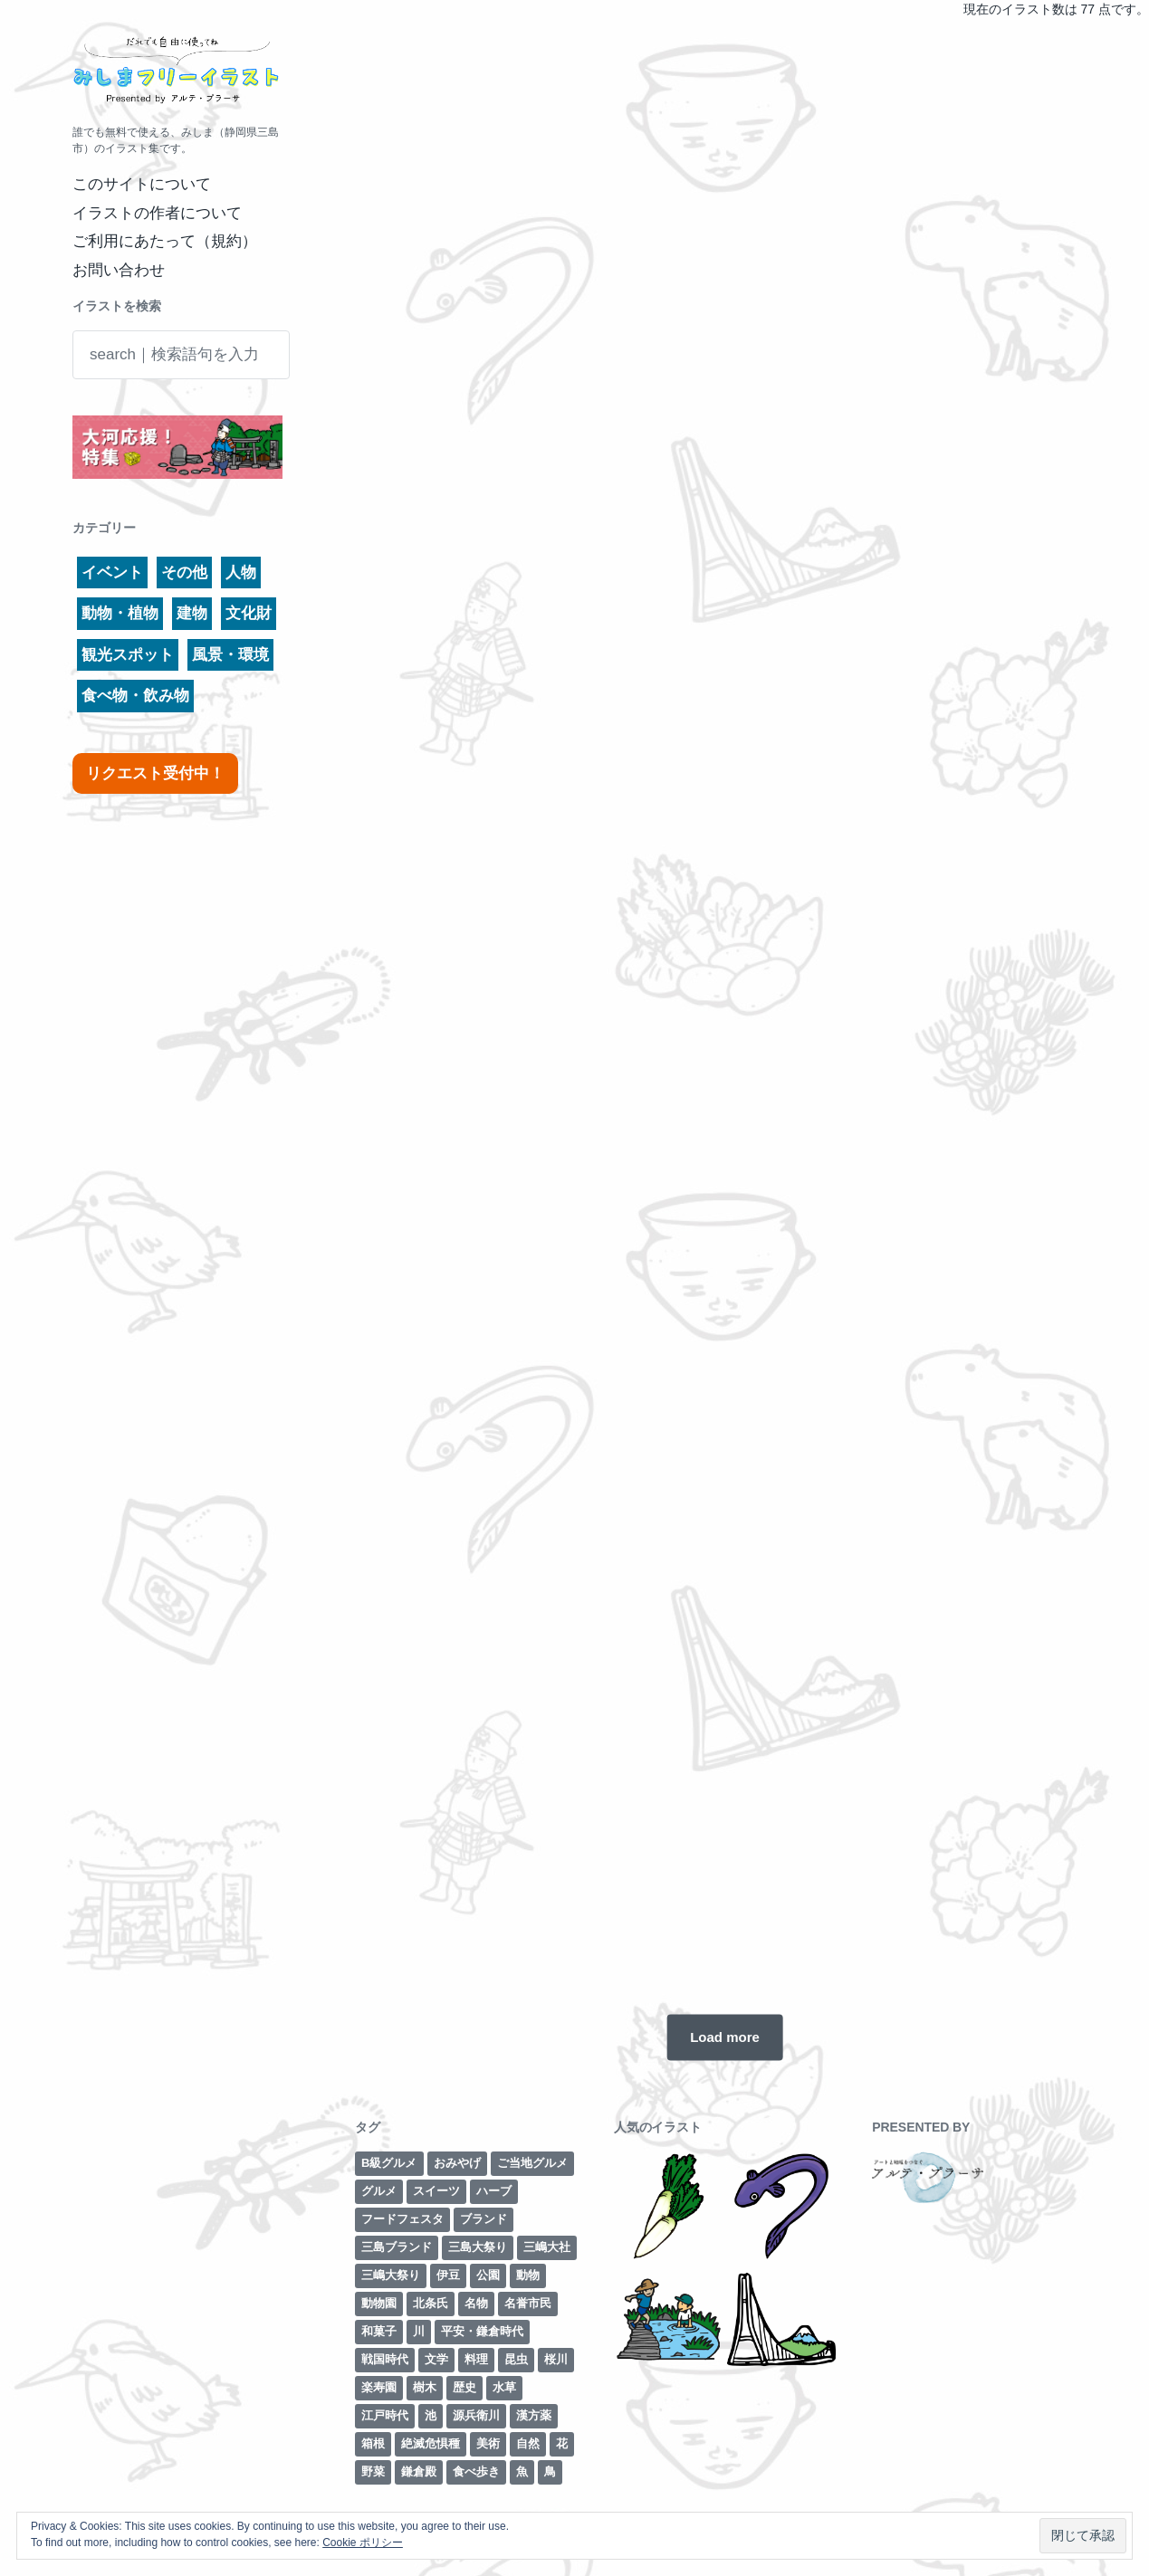  What do you see at coordinates (192, 613) in the screenshot?
I see `建物` at bounding box center [192, 613].